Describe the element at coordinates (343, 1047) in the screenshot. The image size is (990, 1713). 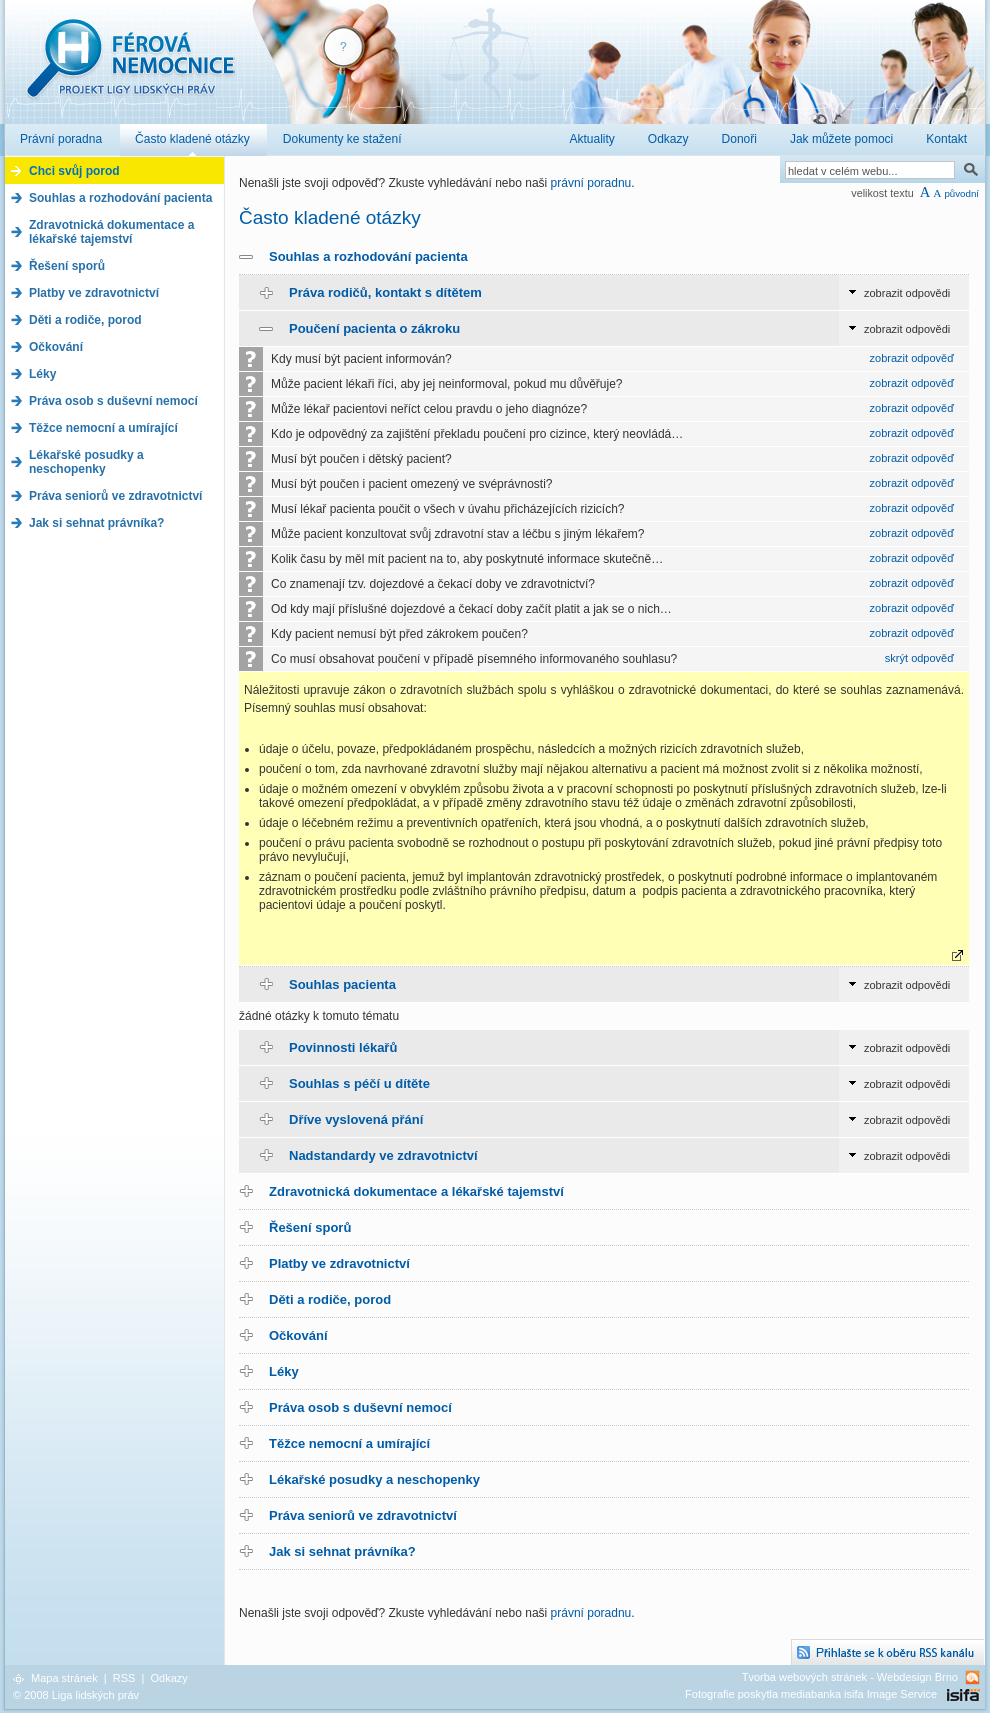
I see `Povinnosti lékařů` at that location.